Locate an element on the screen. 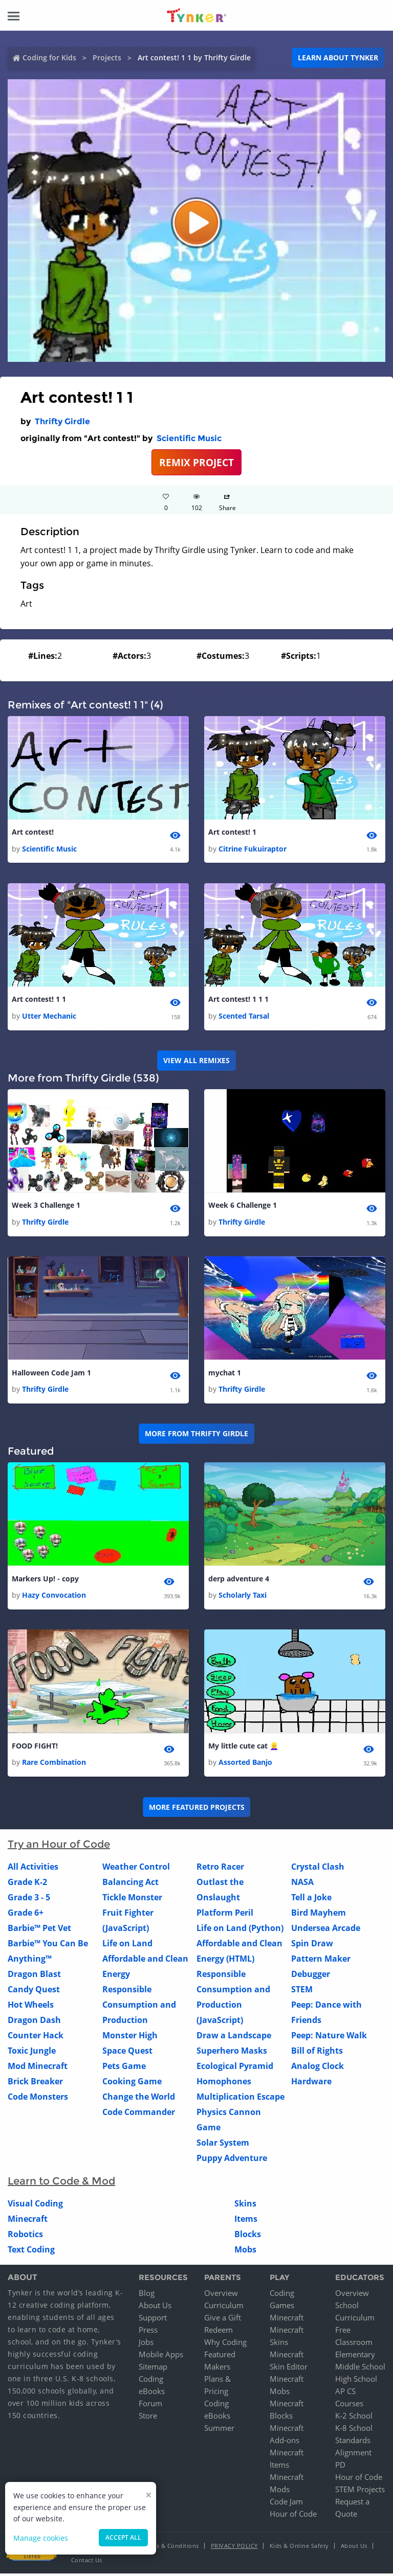 The width and height of the screenshot is (393, 2576). Tickle Monster is located at coordinates (132, 1900).